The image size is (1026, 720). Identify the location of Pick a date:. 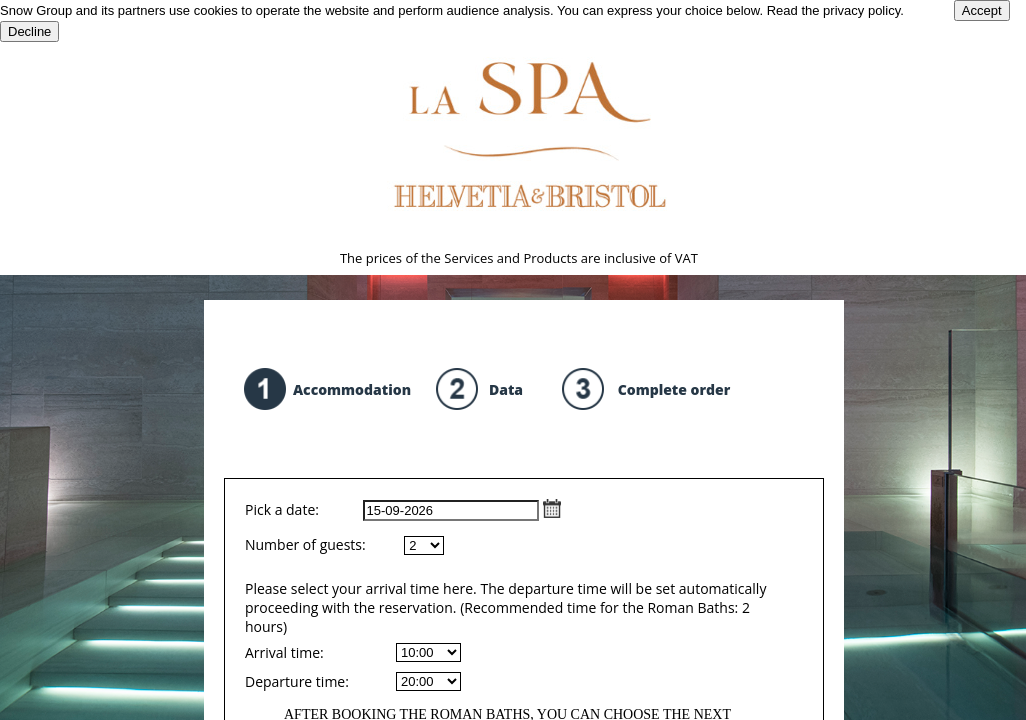
(403, 509).